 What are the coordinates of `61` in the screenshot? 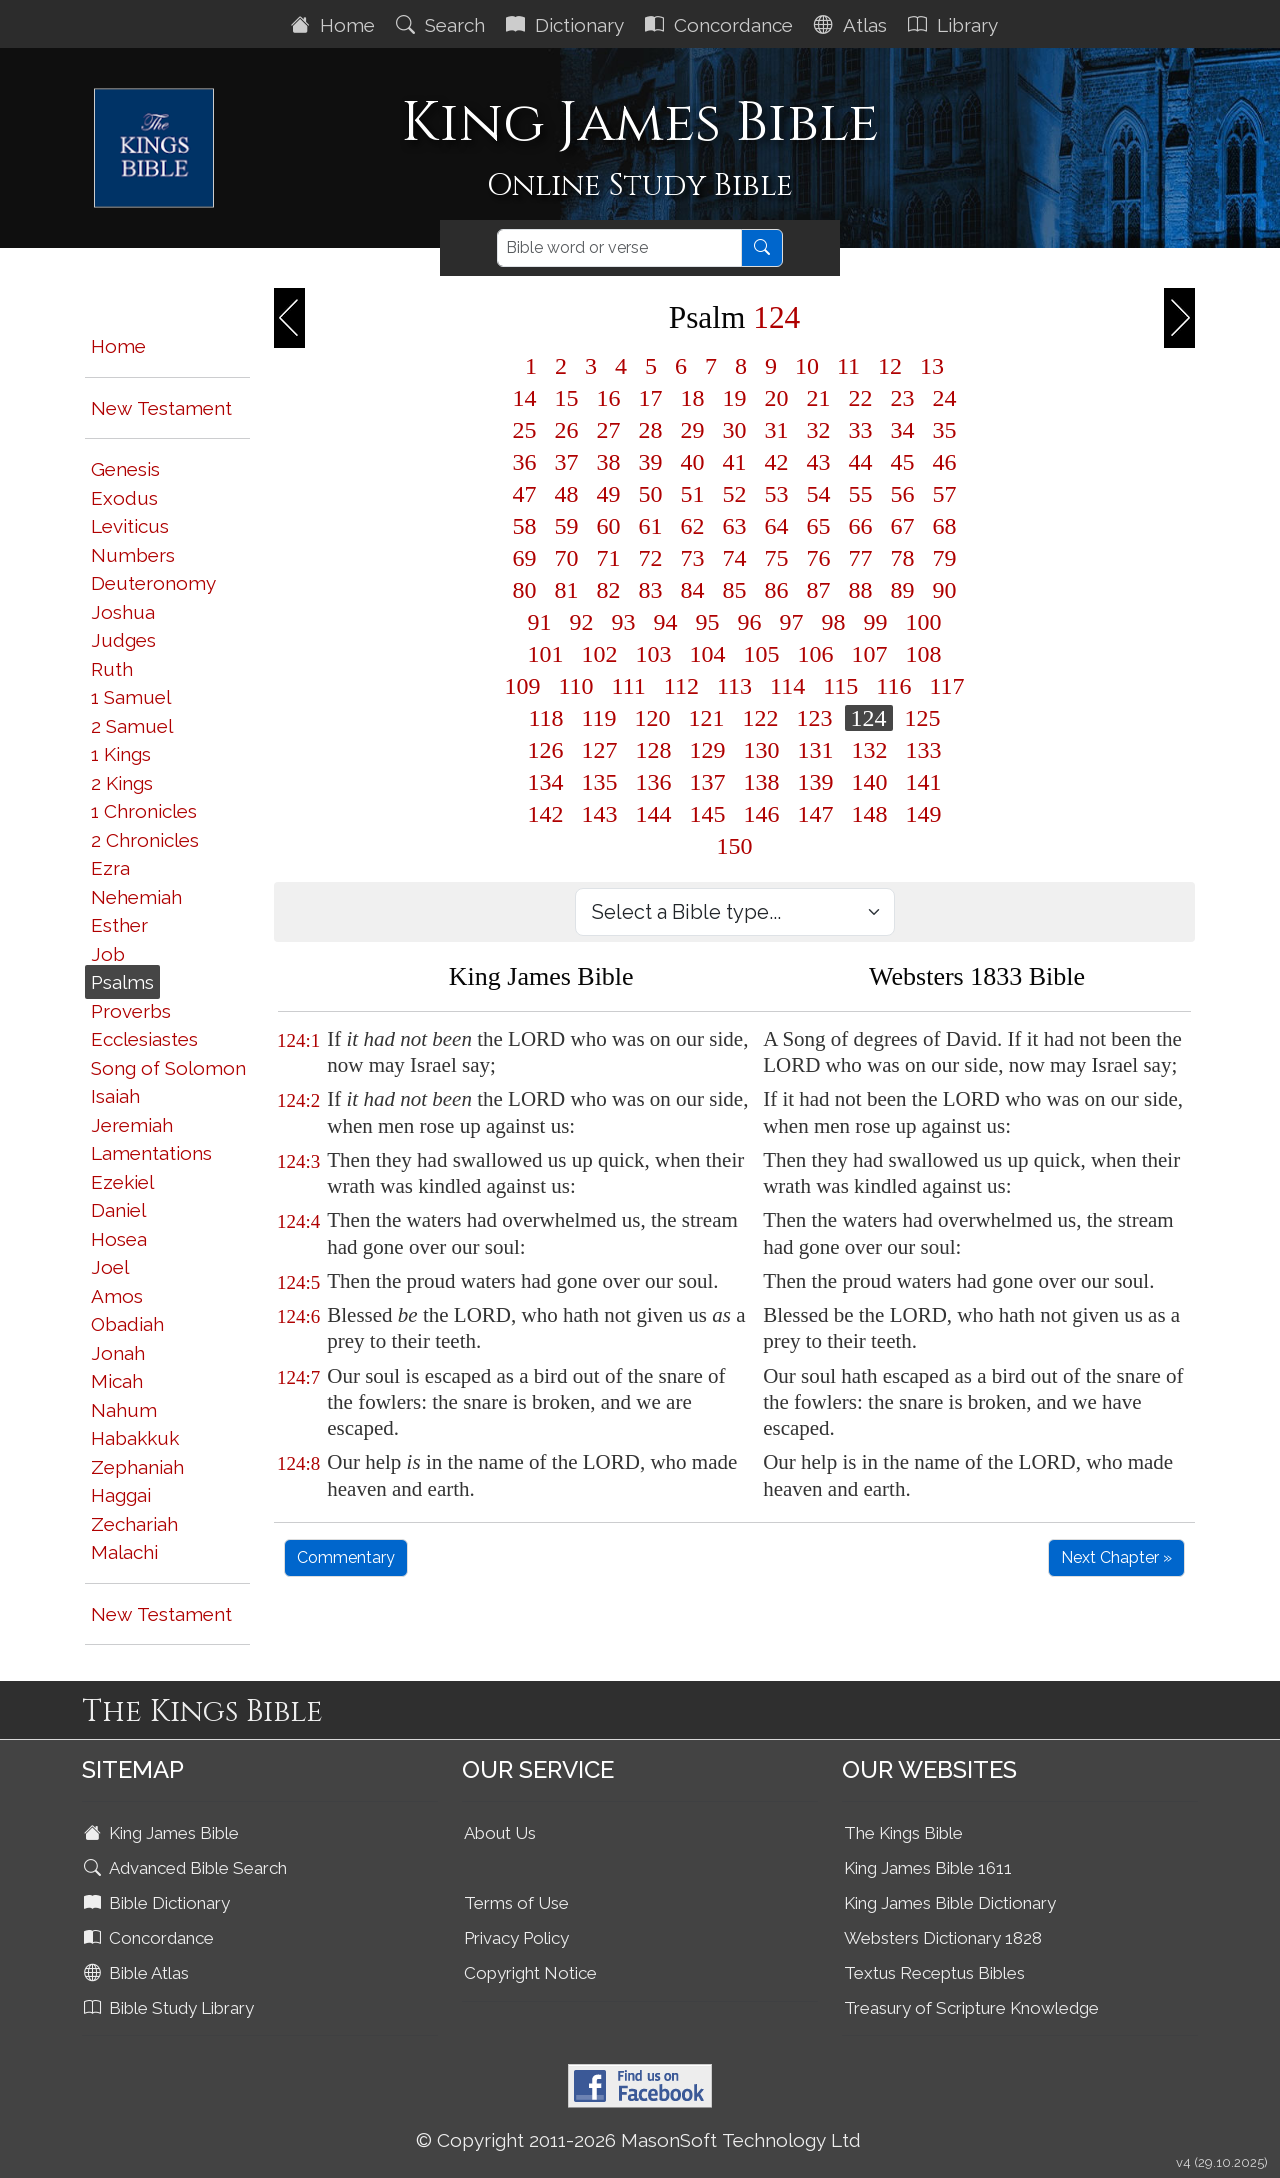 It's located at (651, 526).